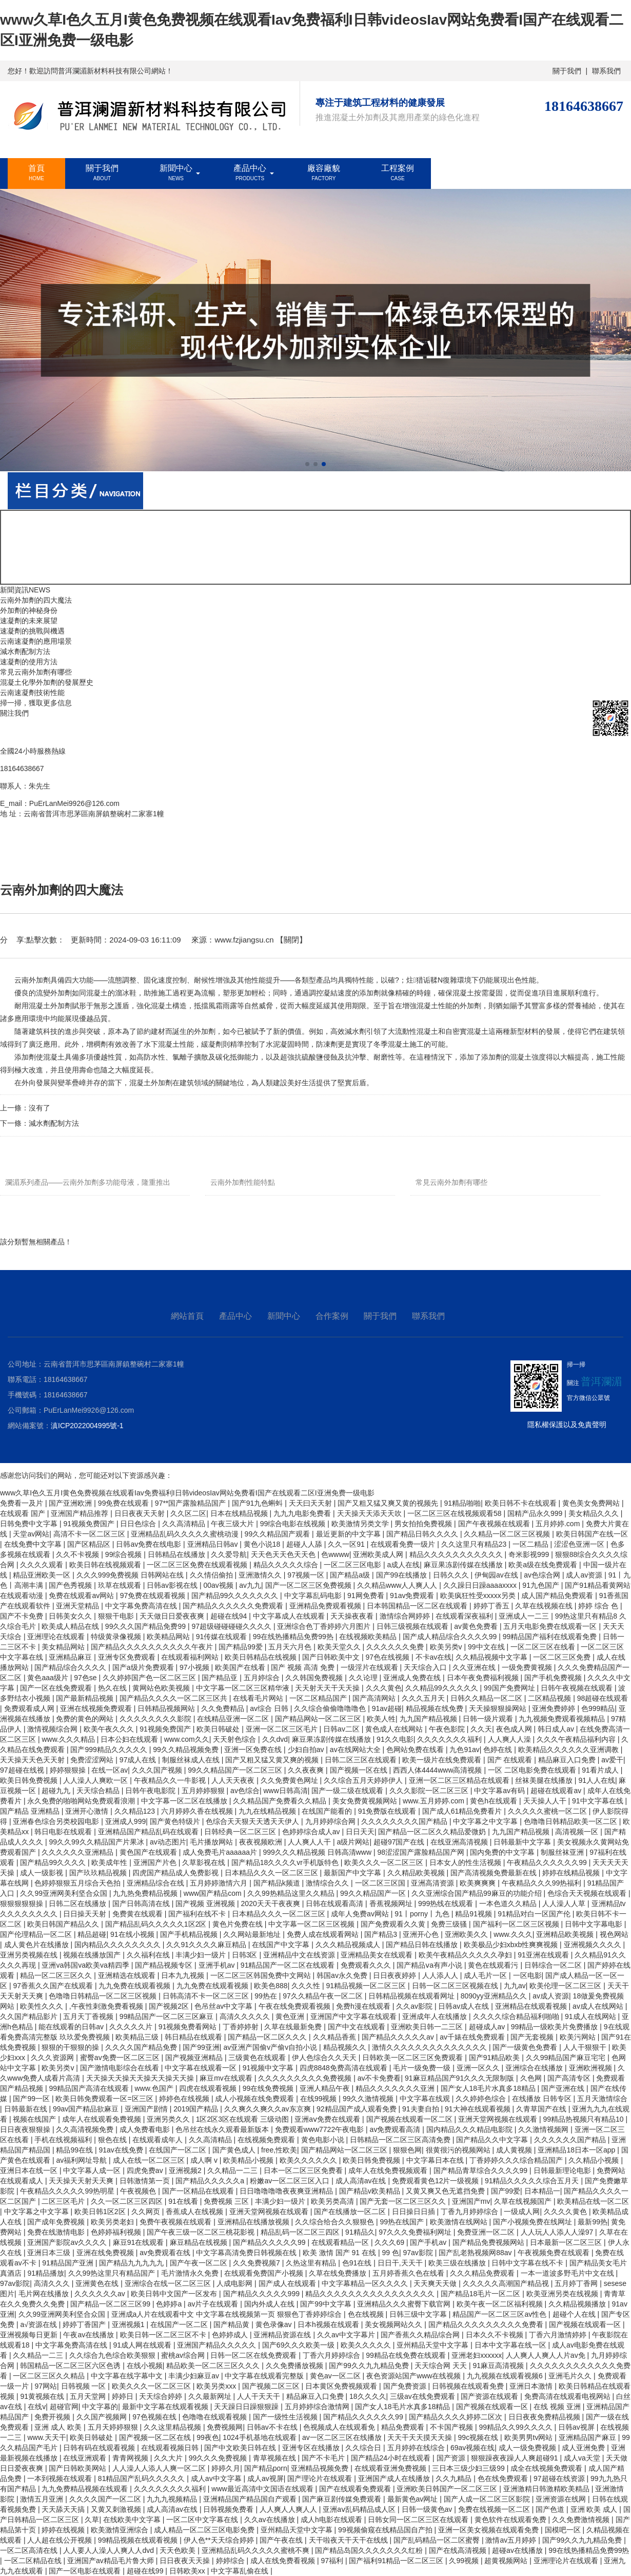  Describe the element at coordinates (64, 2406) in the screenshot. I see `超碰官网` at that location.